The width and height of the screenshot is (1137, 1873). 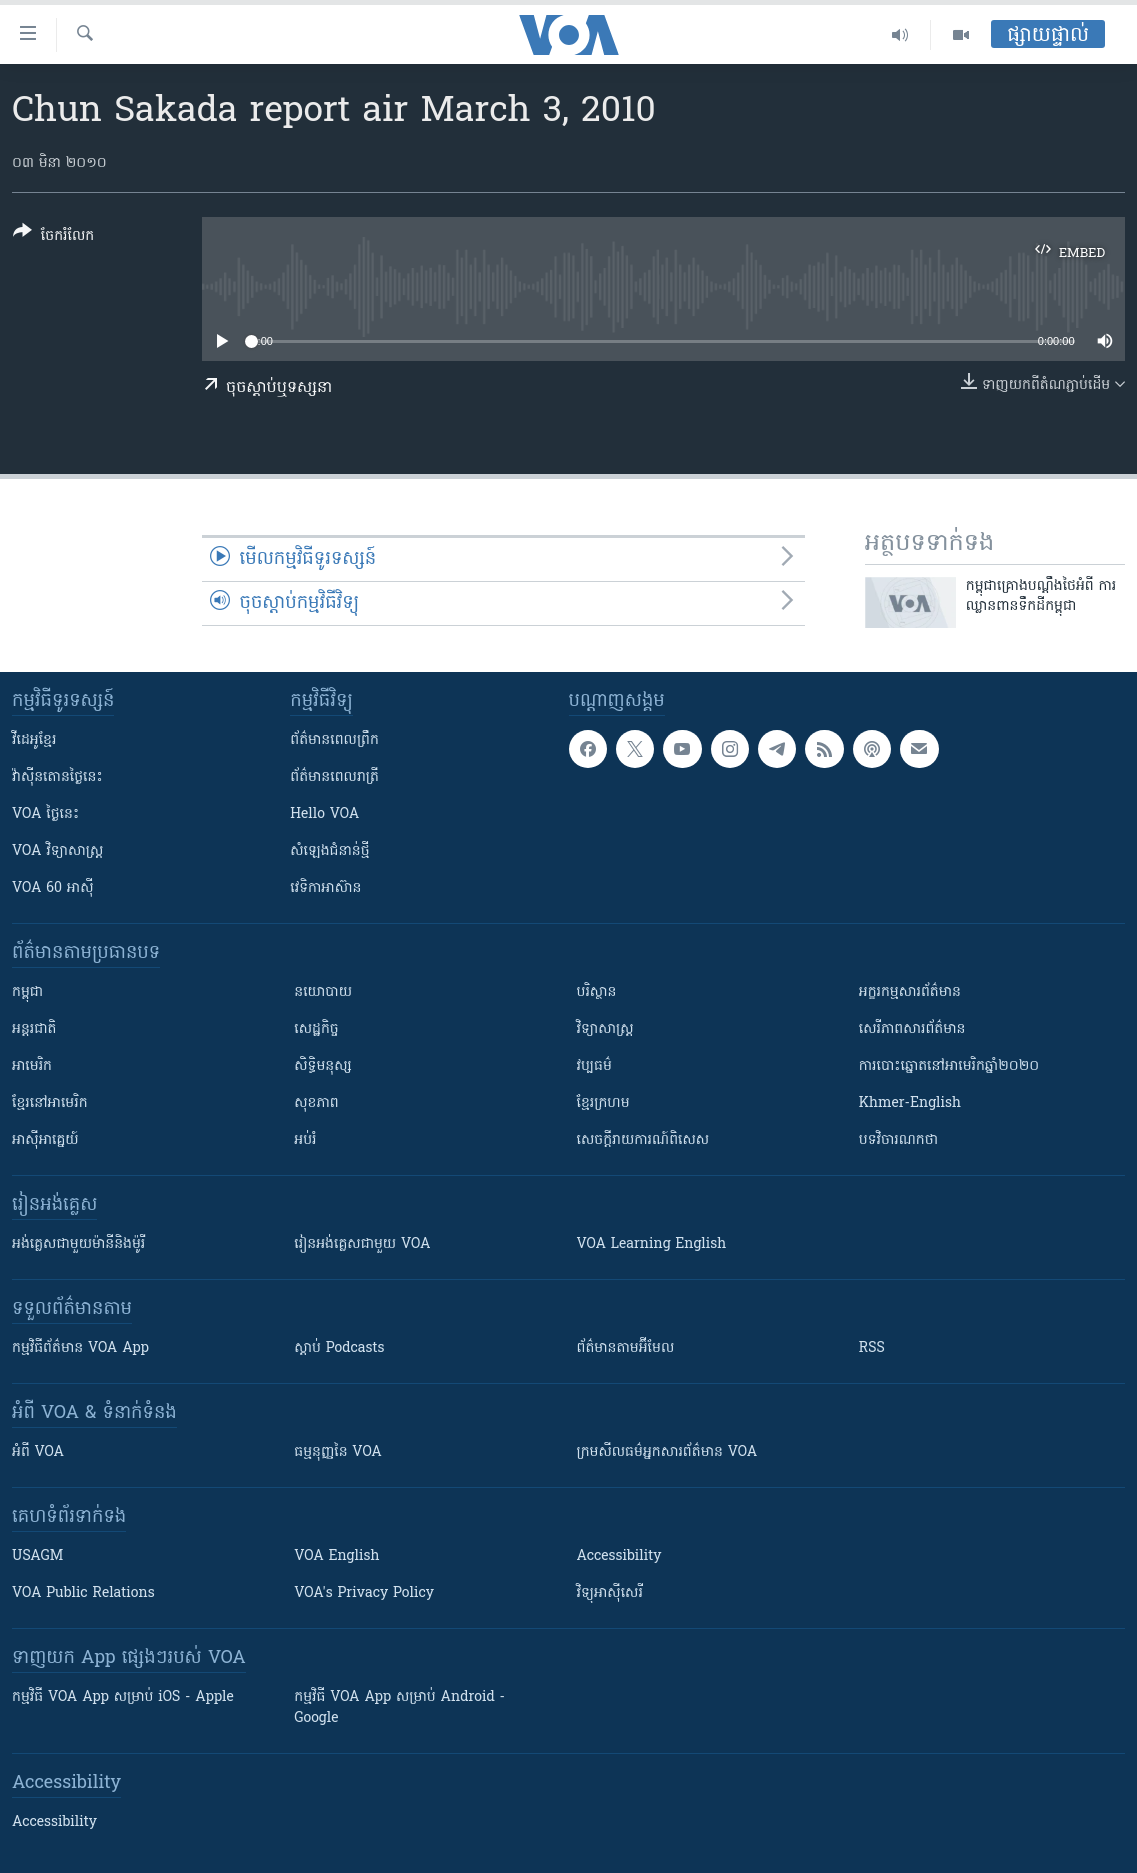 I want to click on VOA 60 អាស៊ី, so click(x=53, y=888).